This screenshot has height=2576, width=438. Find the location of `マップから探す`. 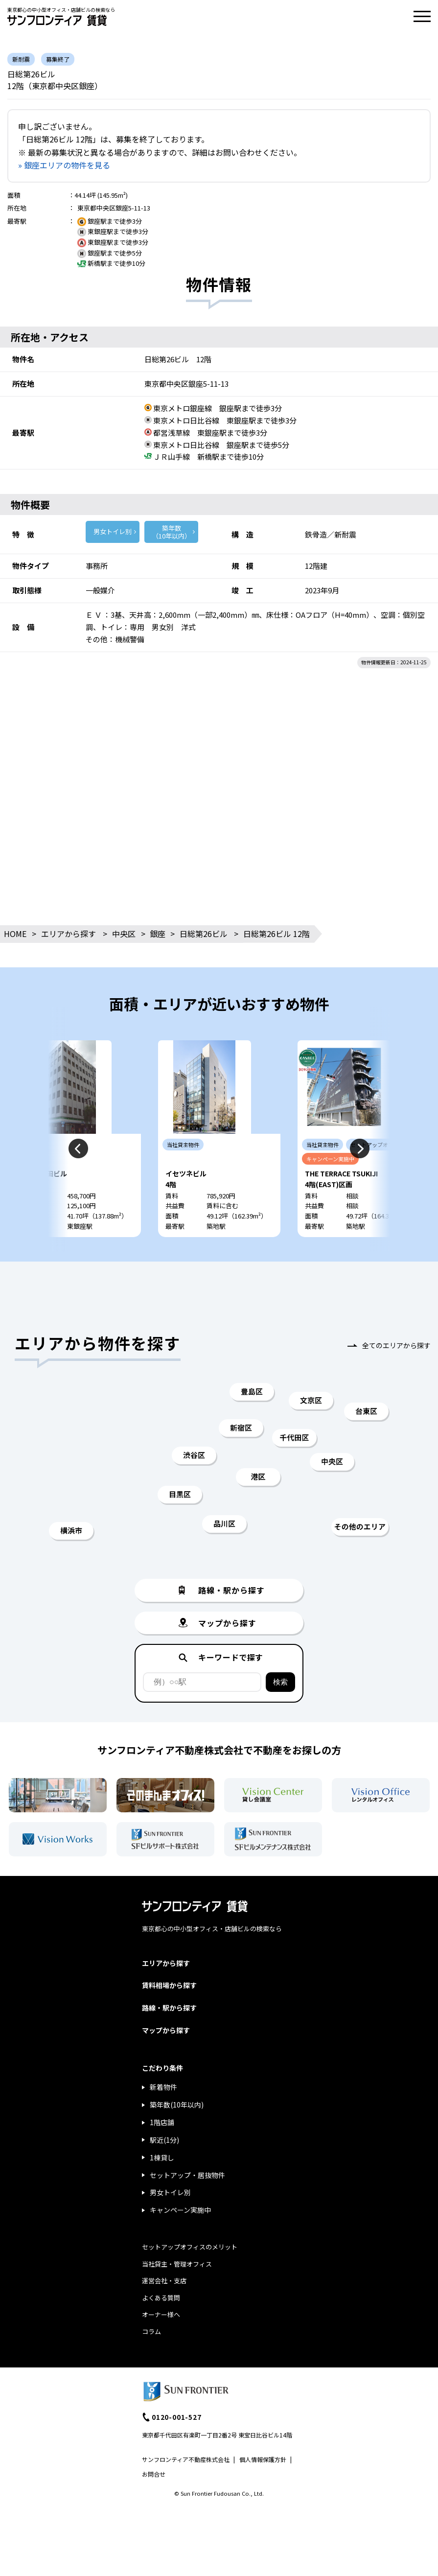

マップから探す is located at coordinates (166, 2059).